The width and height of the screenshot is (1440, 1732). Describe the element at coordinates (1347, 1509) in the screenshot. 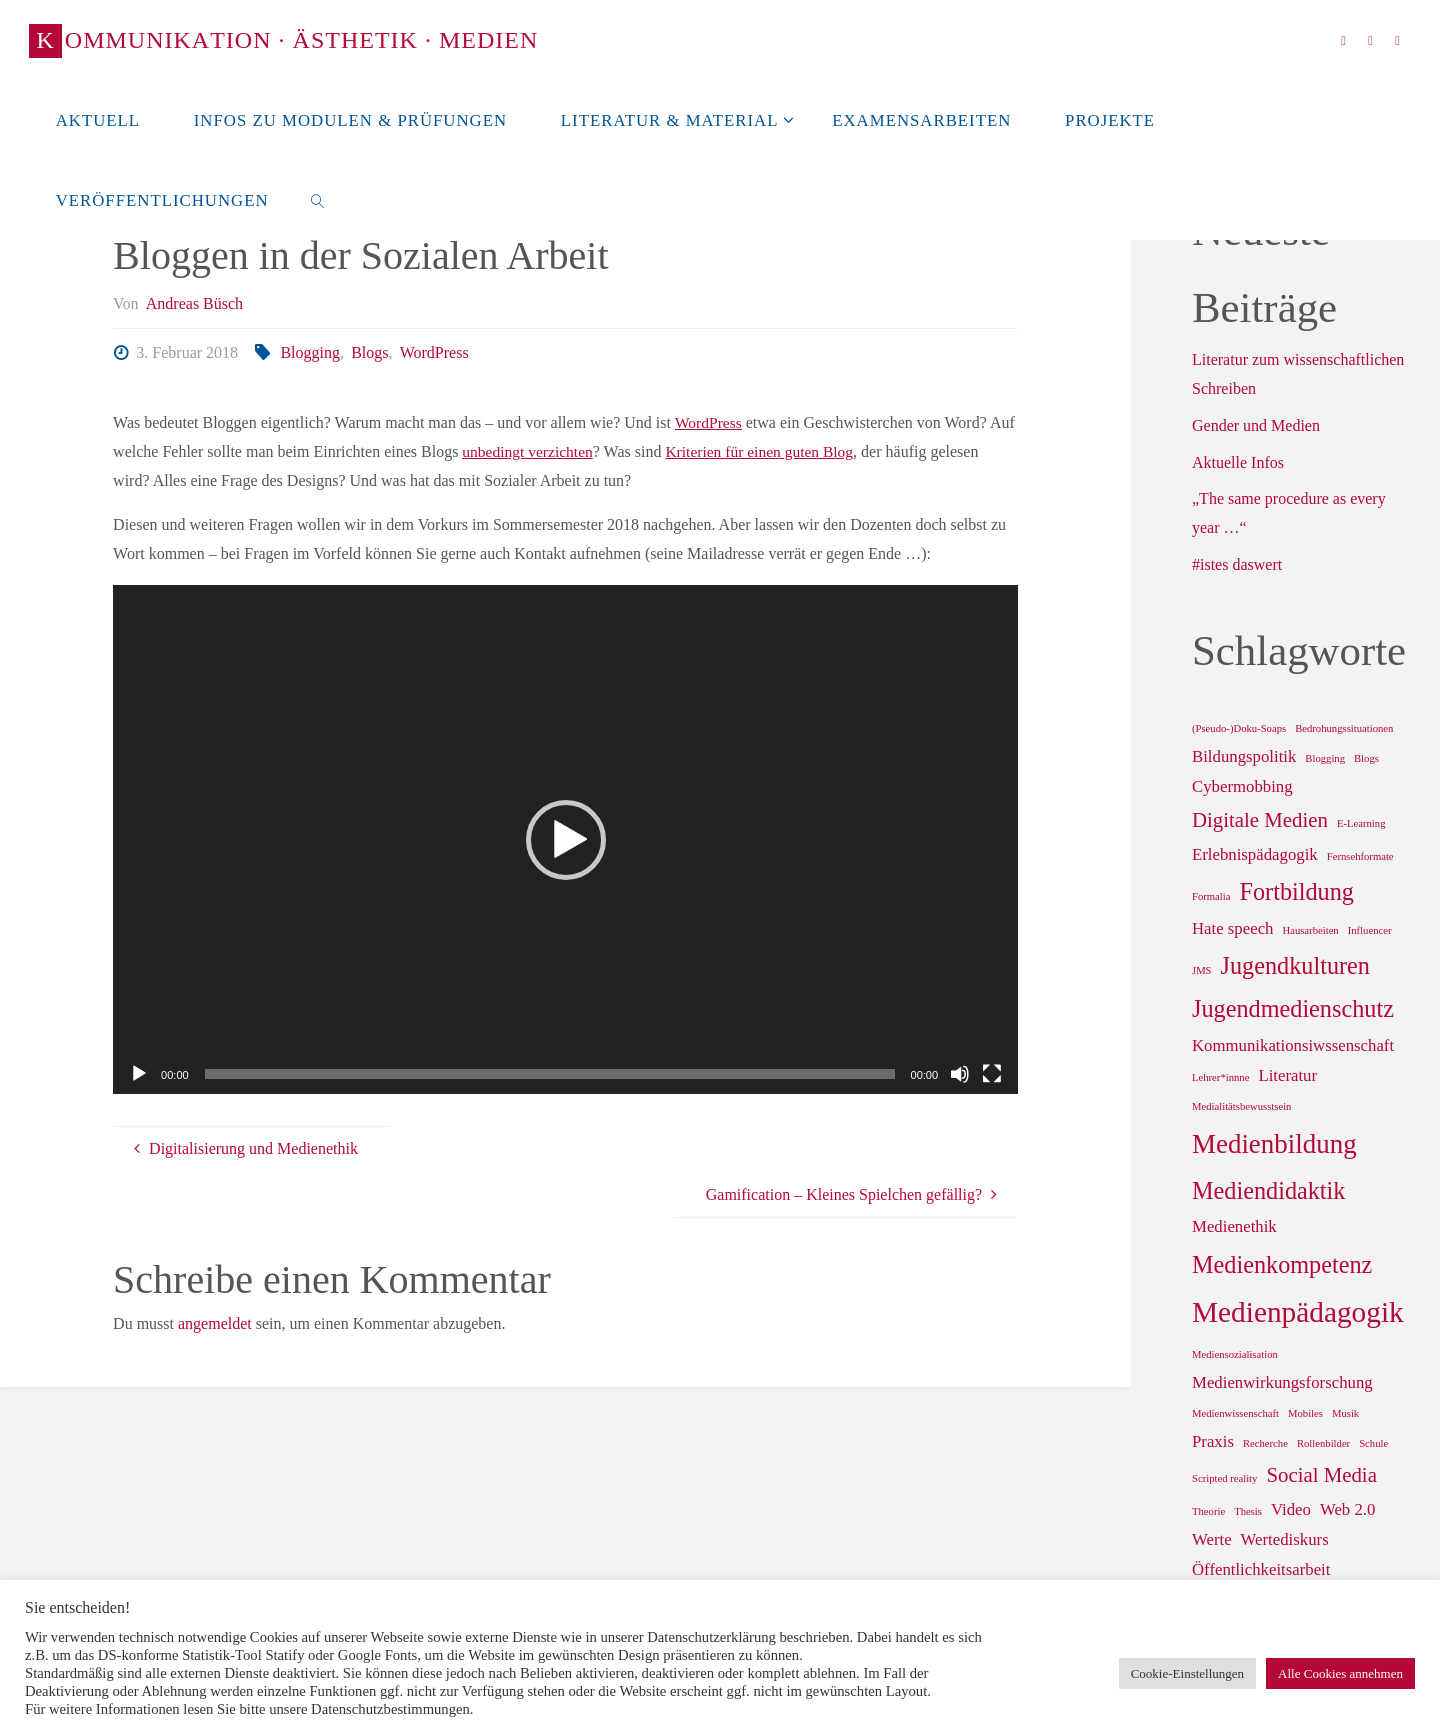

I see `Web 2.0 [Web 2.0 (2 Einträge)]` at that location.